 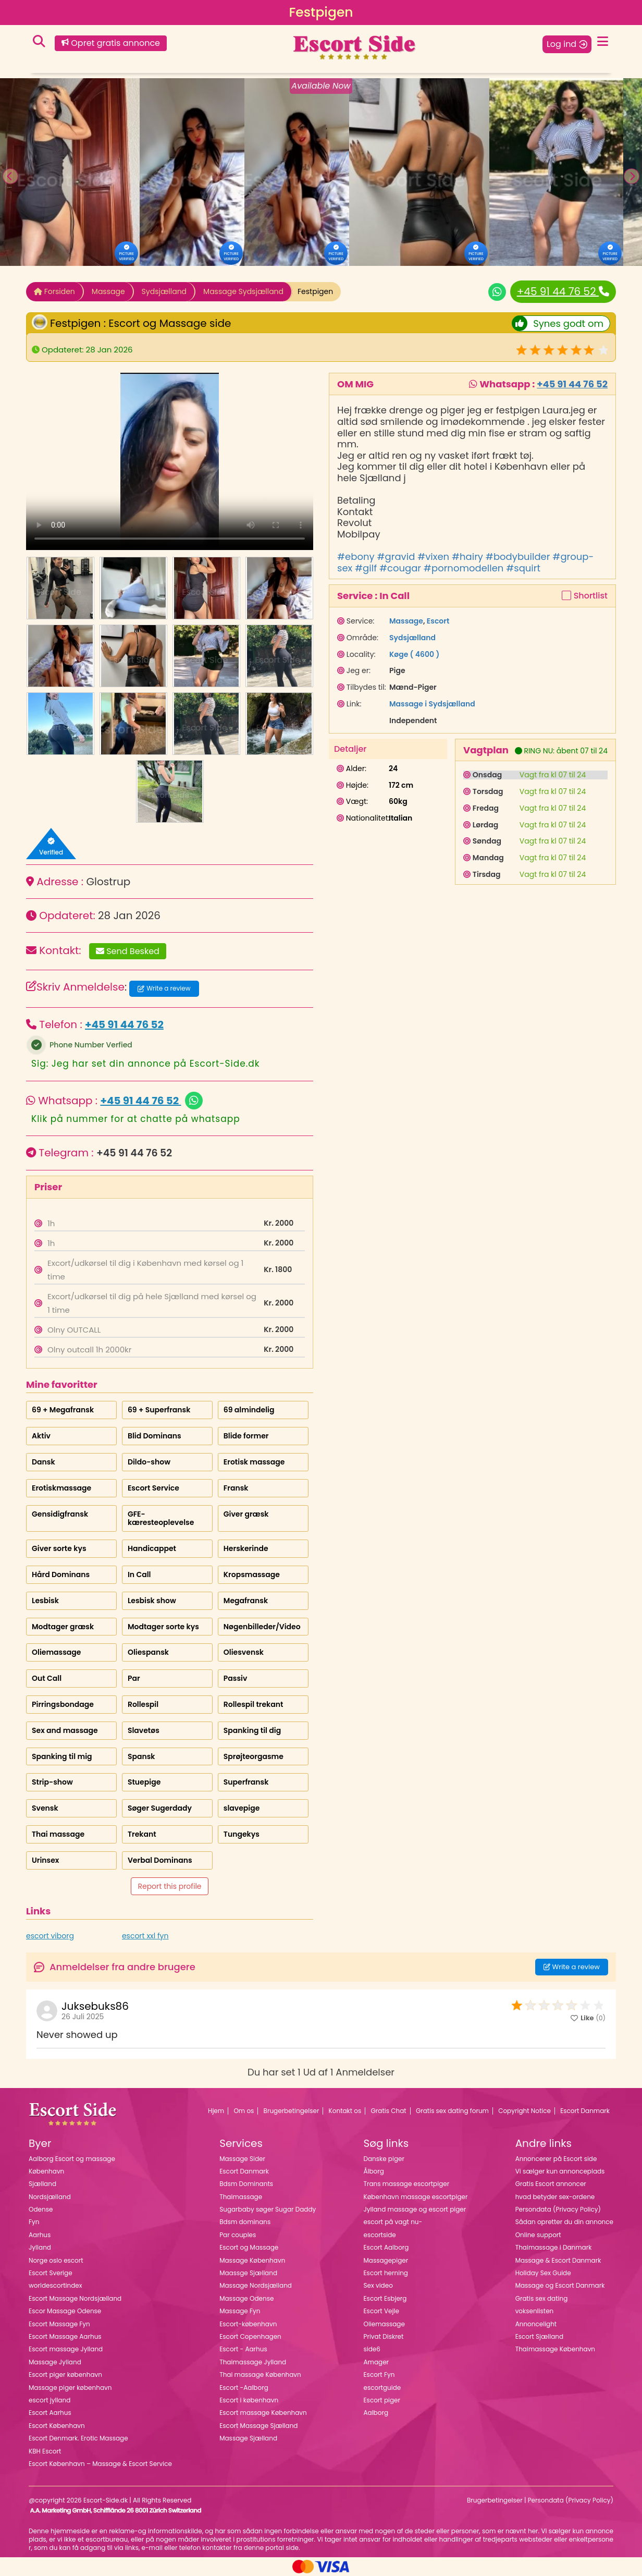 I want to click on Thaimassage København, so click(x=555, y=2349).